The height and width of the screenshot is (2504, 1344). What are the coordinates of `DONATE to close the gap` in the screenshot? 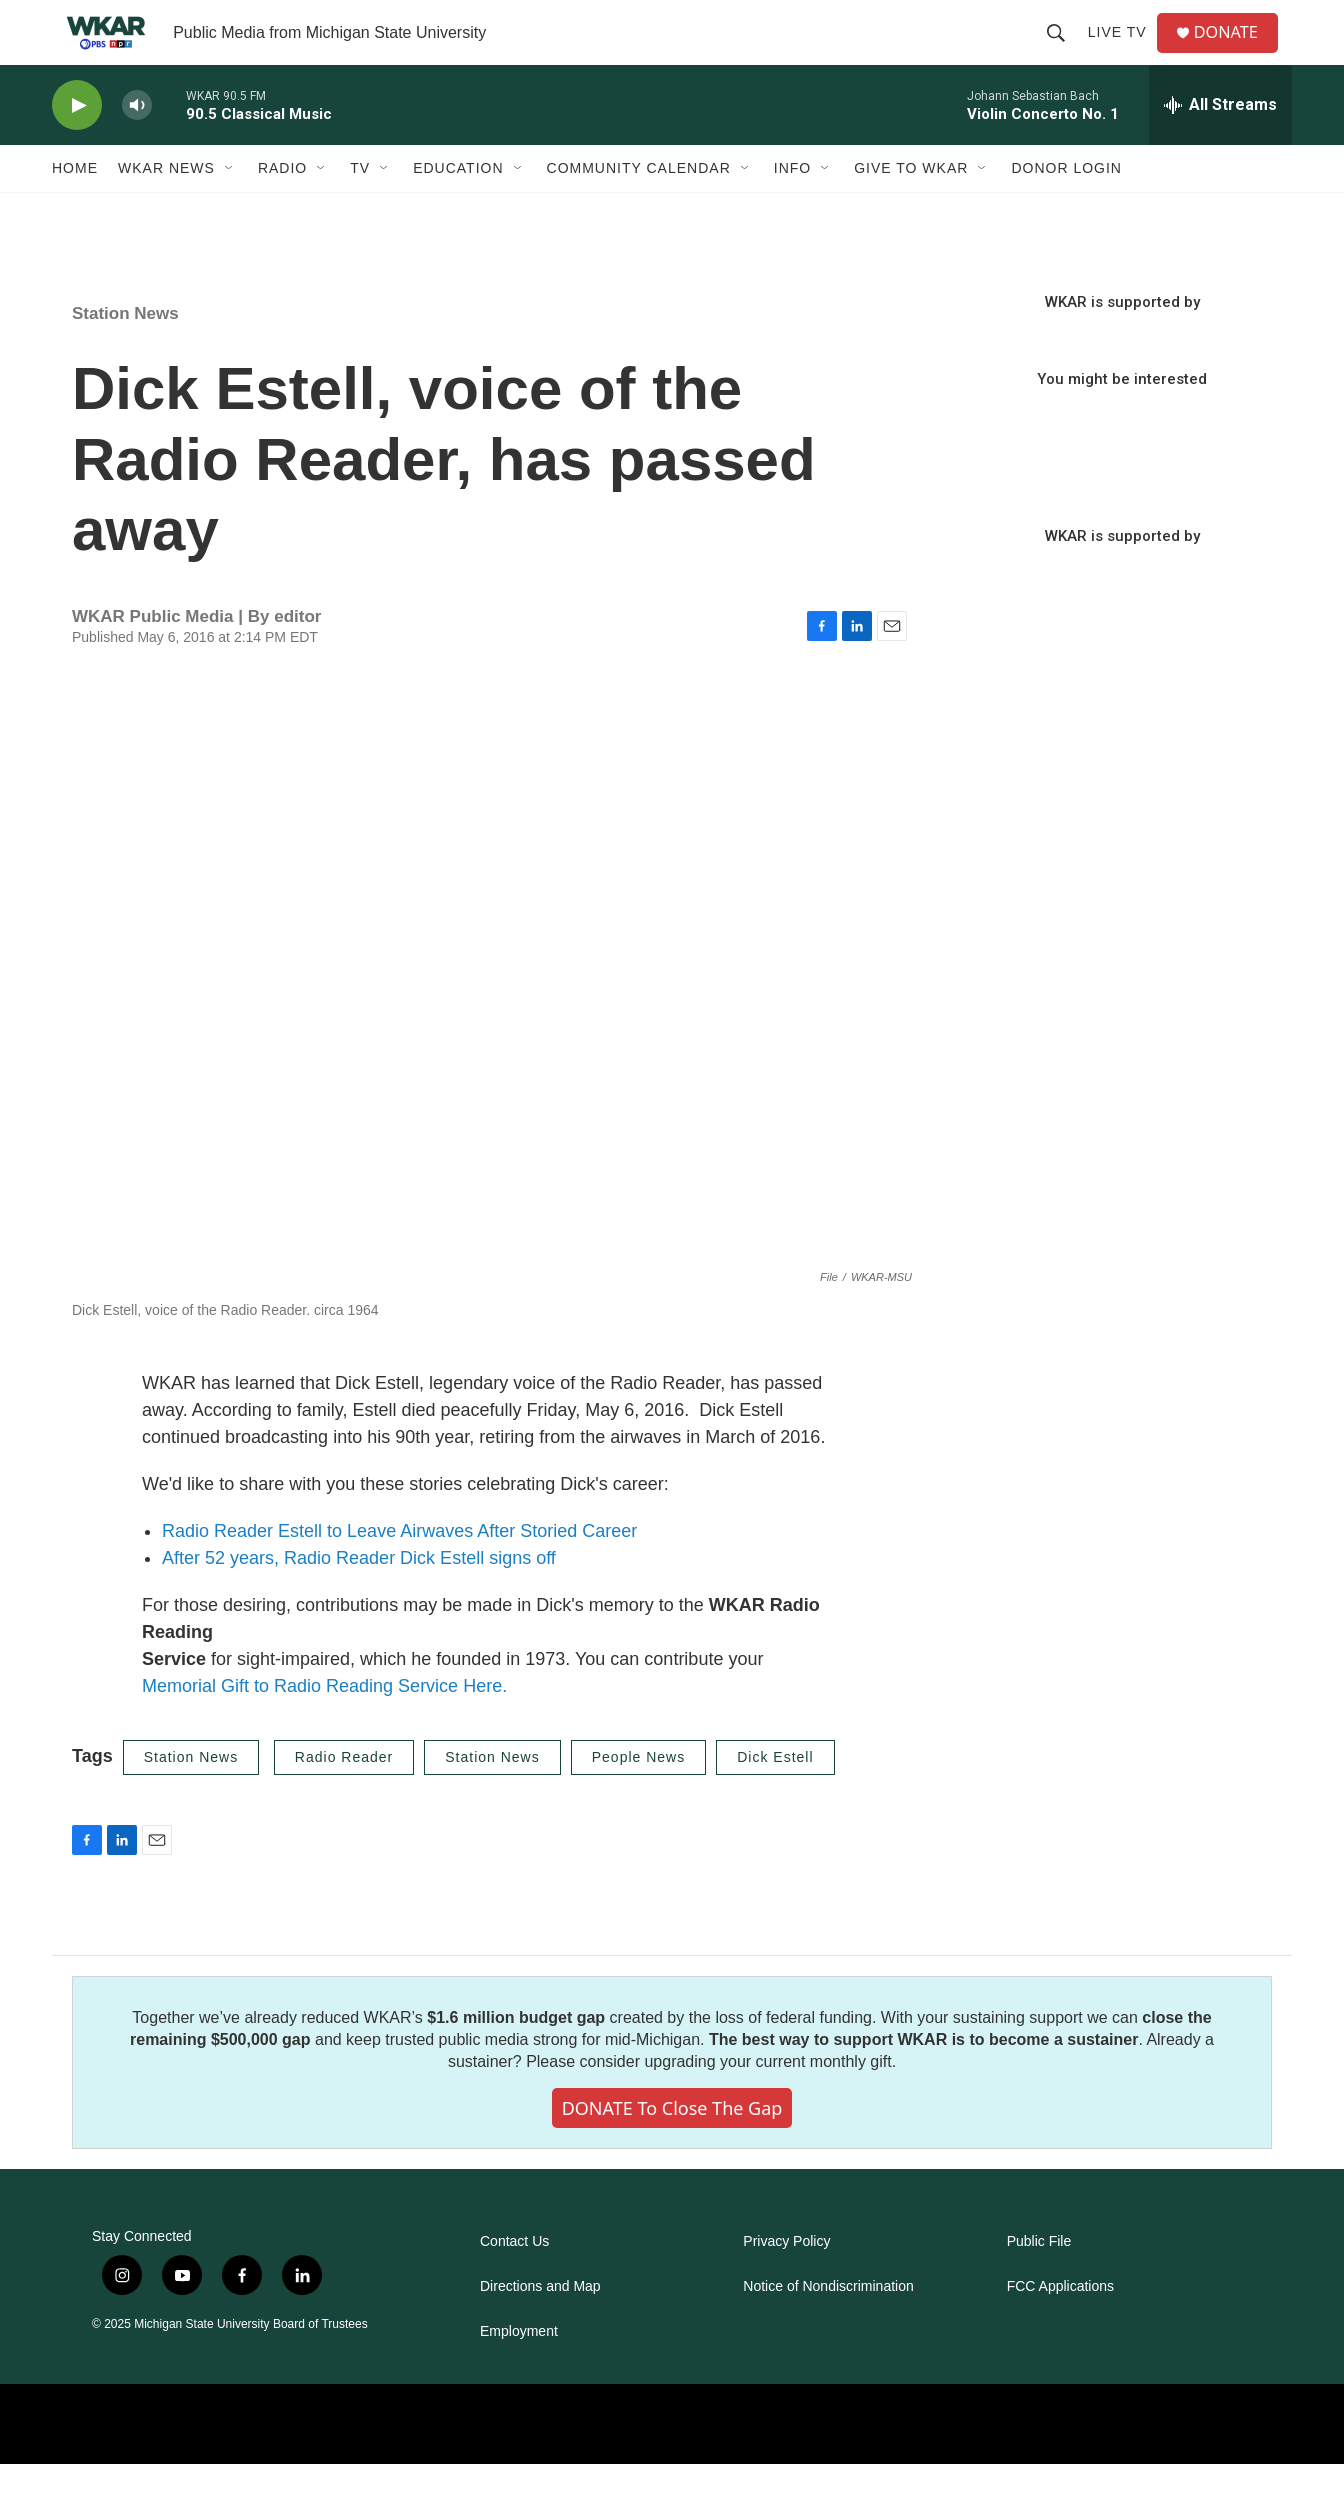 It's located at (672, 2148).